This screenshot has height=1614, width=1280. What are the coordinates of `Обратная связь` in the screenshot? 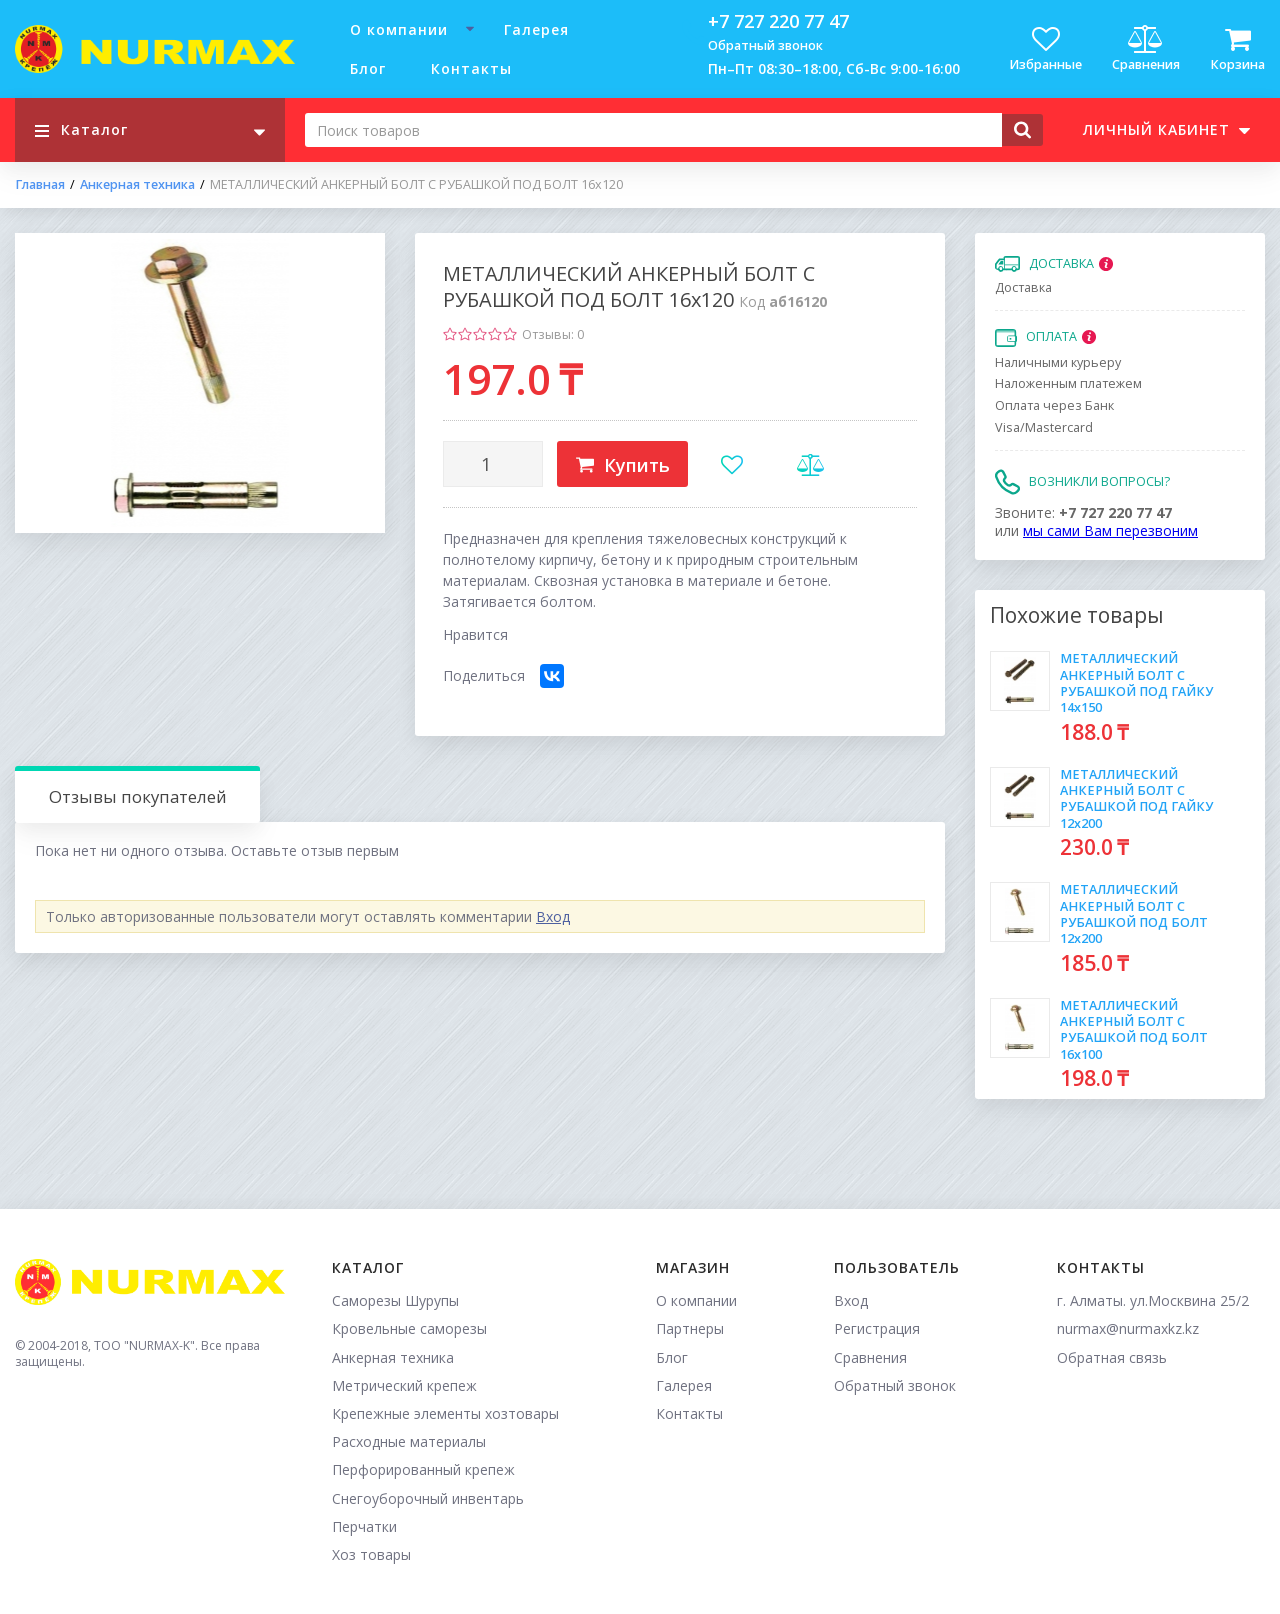 It's located at (1112, 1357).